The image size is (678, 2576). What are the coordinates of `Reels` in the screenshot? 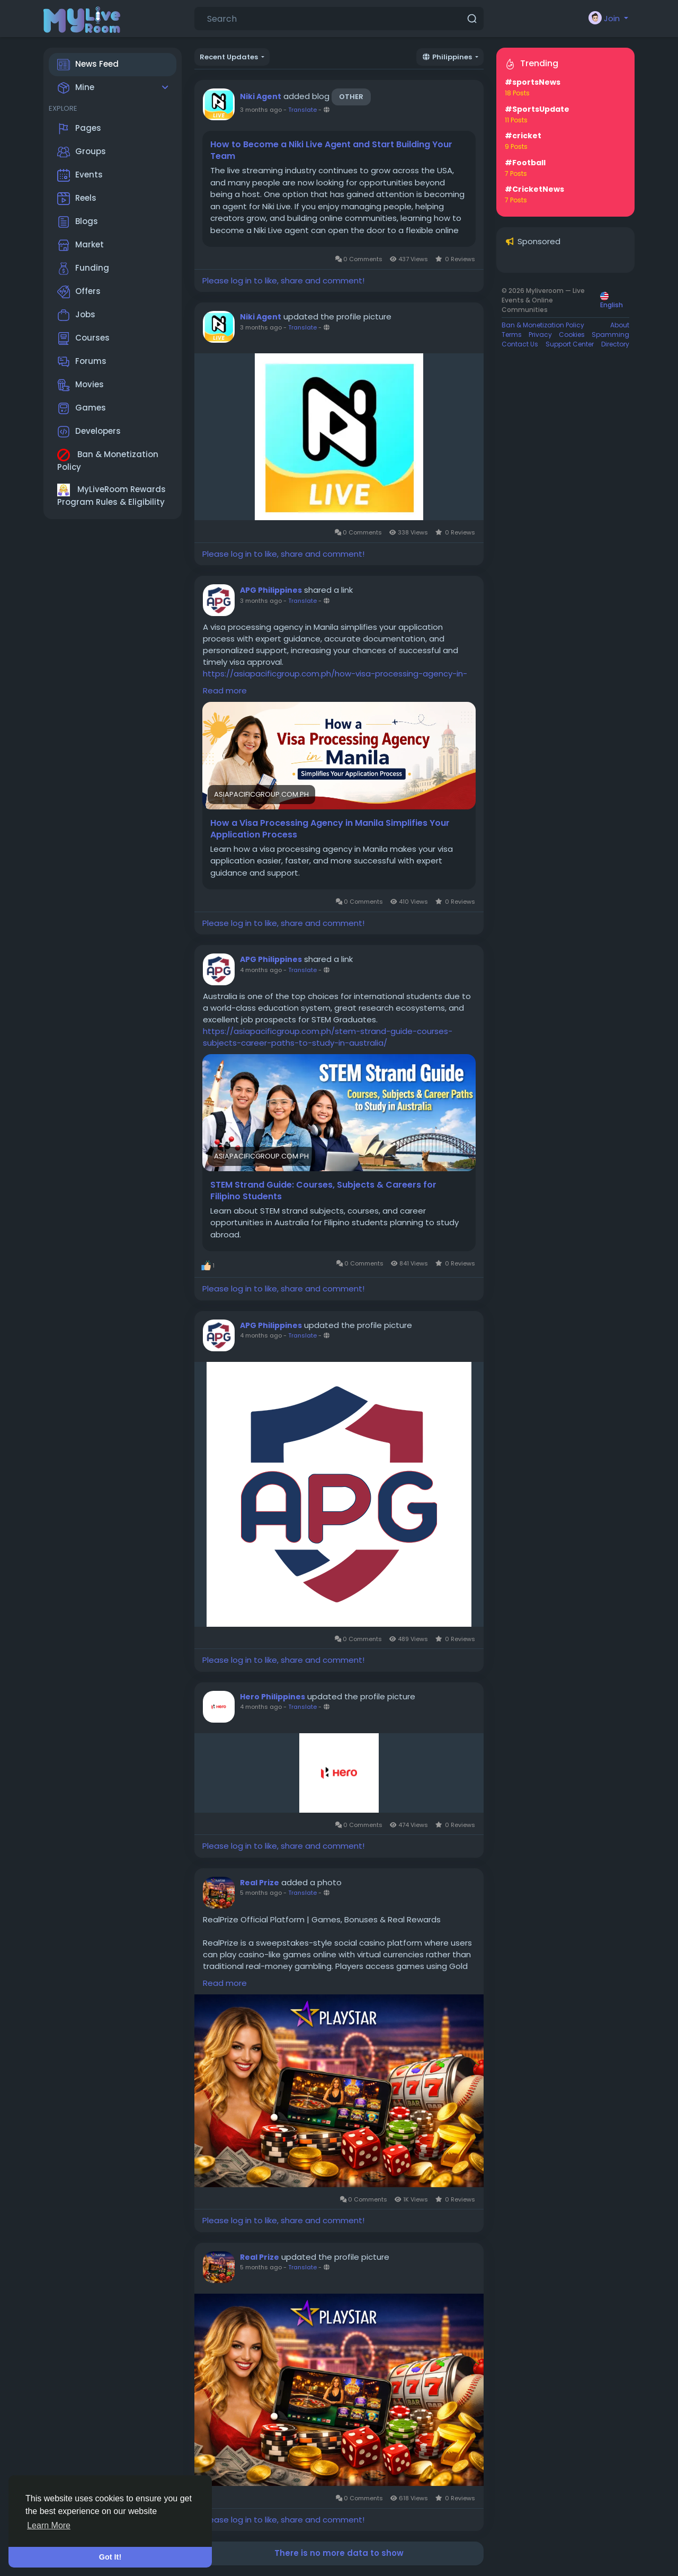 It's located at (76, 198).